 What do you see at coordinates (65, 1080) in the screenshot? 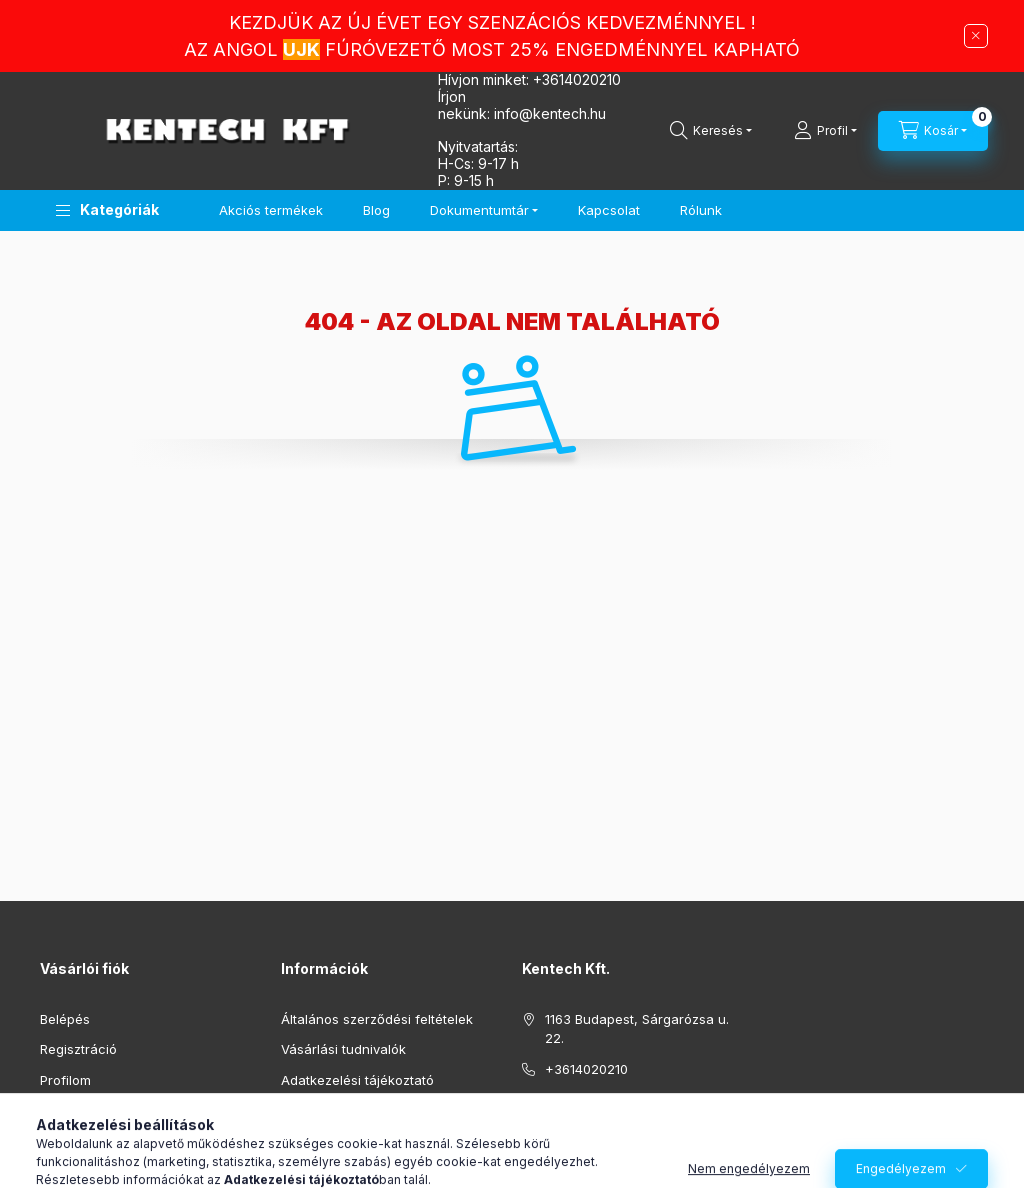
I see `Profilom` at bounding box center [65, 1080].